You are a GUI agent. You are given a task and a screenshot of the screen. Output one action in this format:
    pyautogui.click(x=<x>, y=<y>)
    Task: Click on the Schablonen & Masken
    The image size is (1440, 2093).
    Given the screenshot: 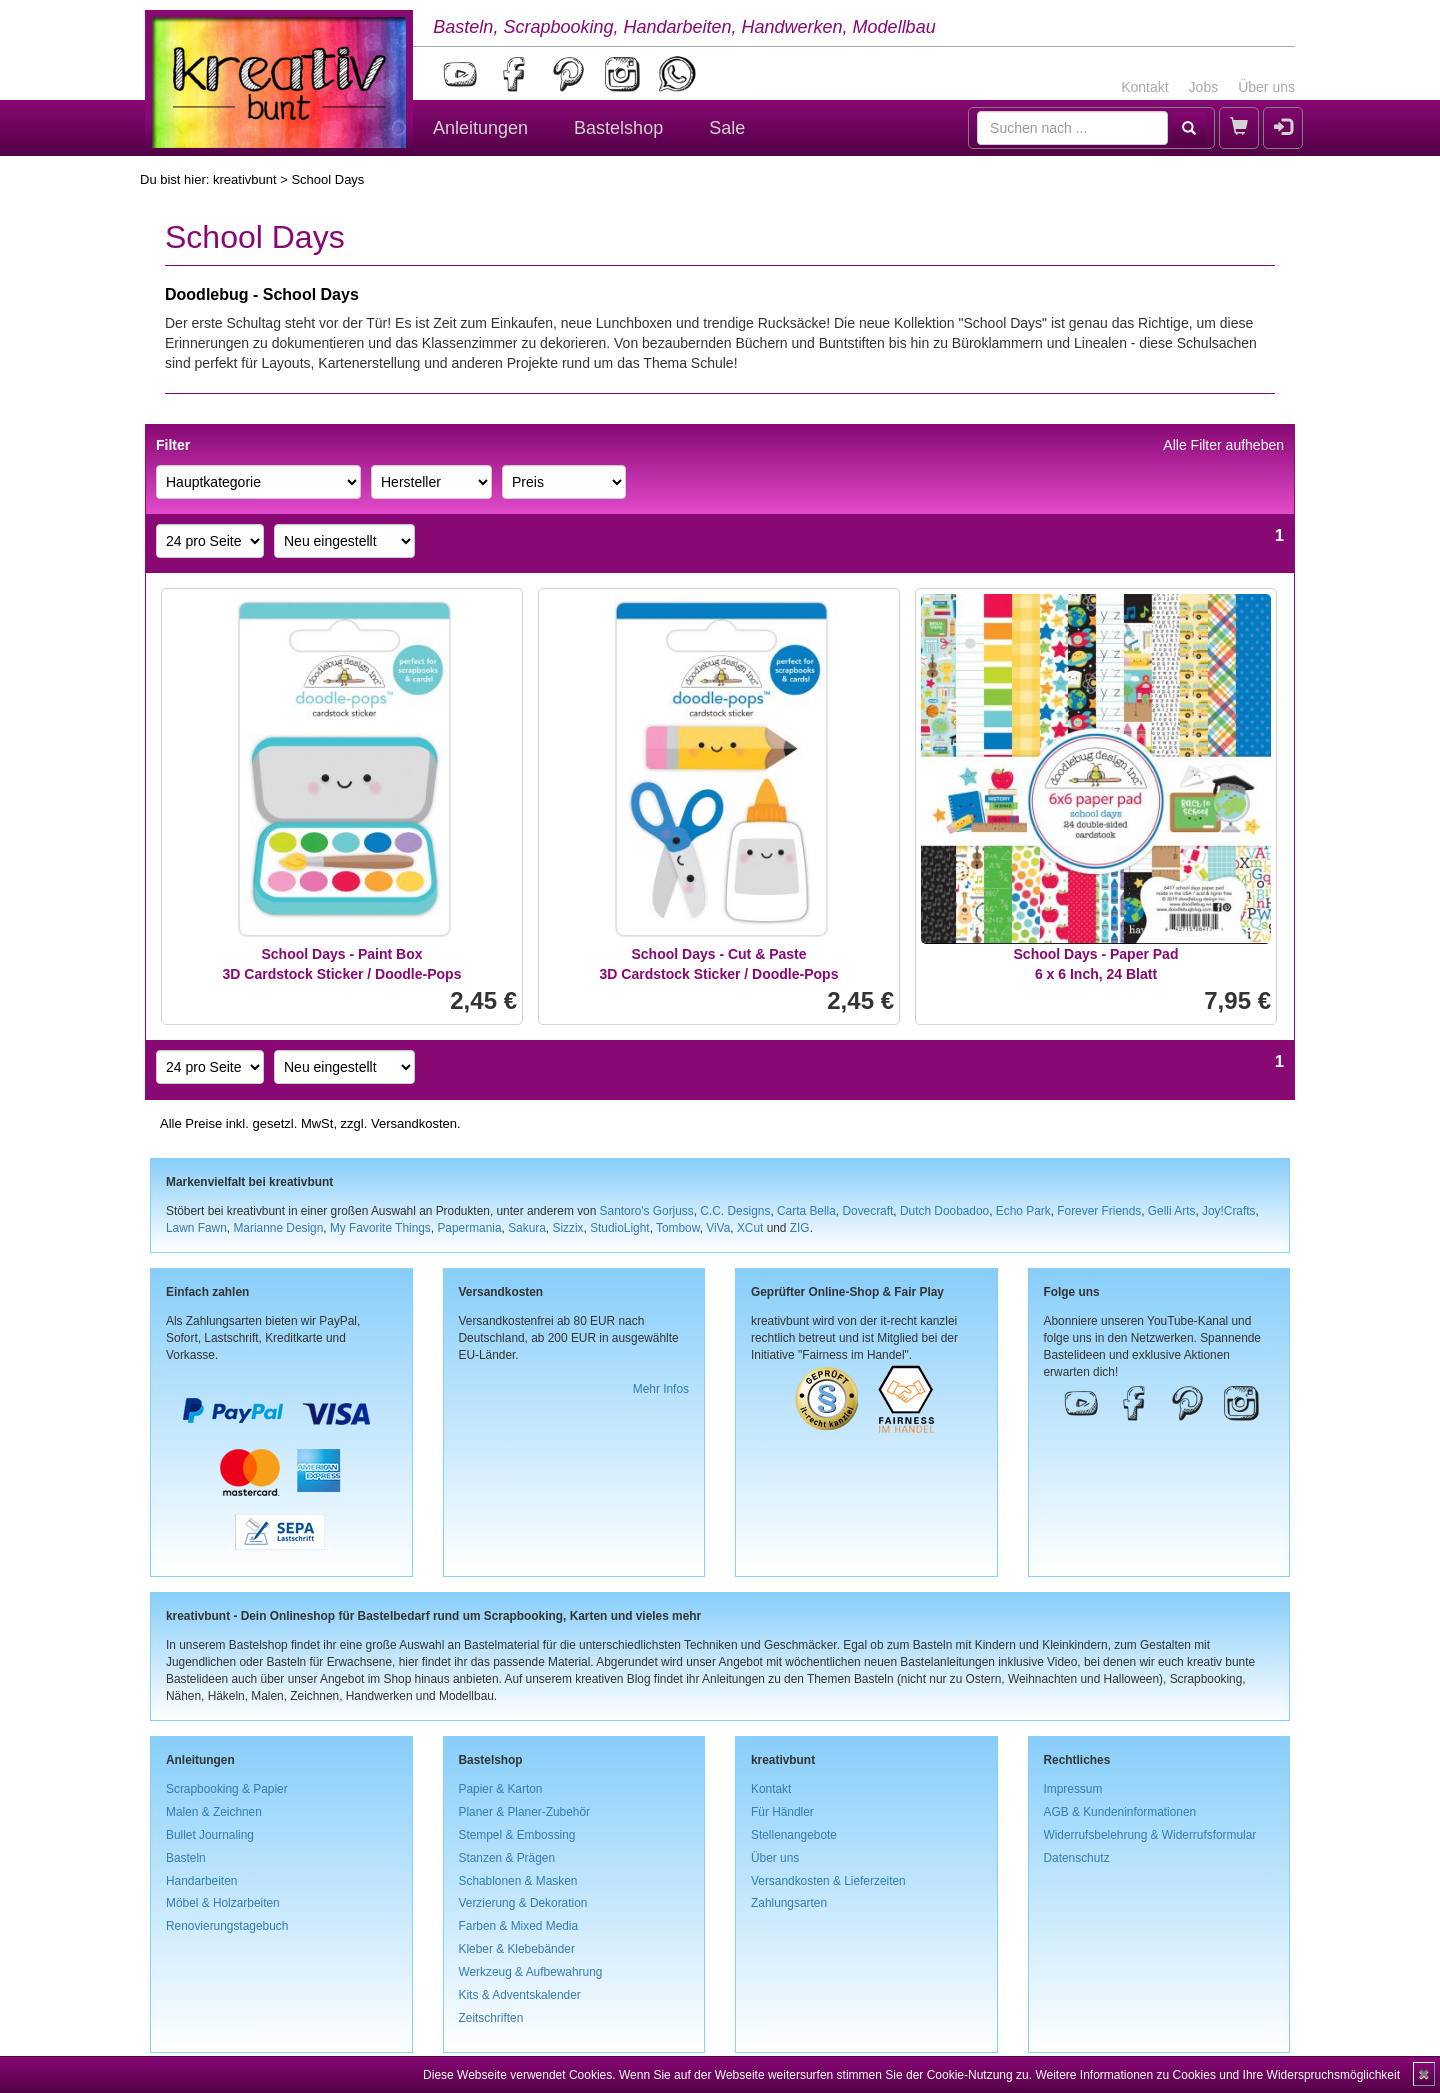 What is the action you would take?
    pyautogui.click(x=518, y=1881)
    